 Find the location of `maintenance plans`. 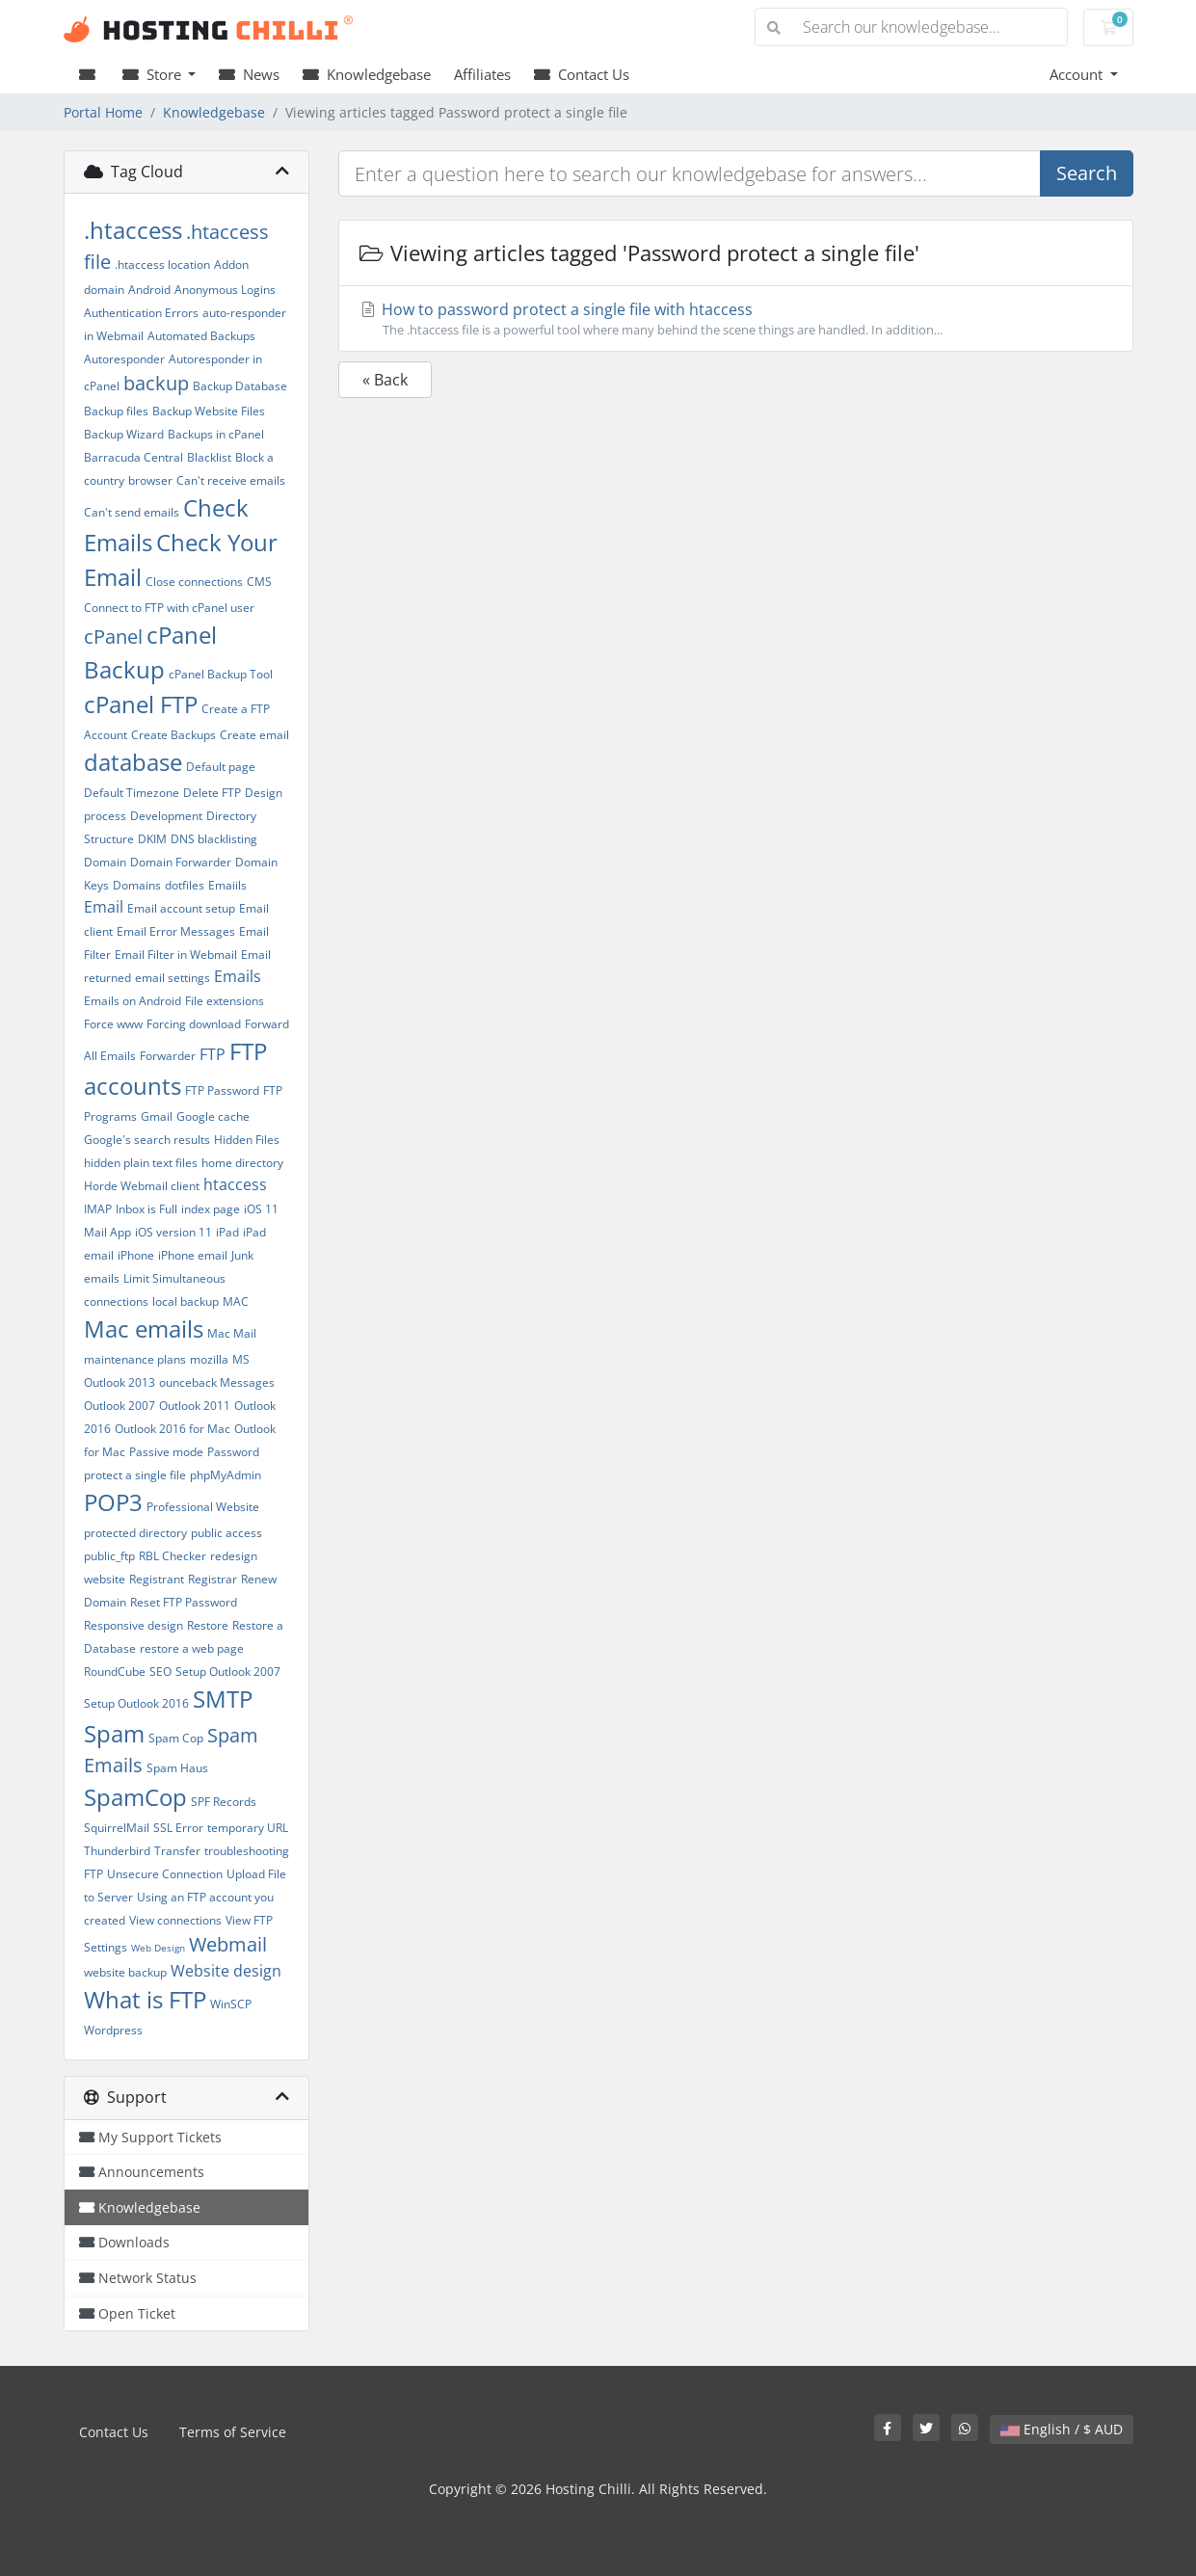

maintenance plans is located at coordinates (135, 1359).